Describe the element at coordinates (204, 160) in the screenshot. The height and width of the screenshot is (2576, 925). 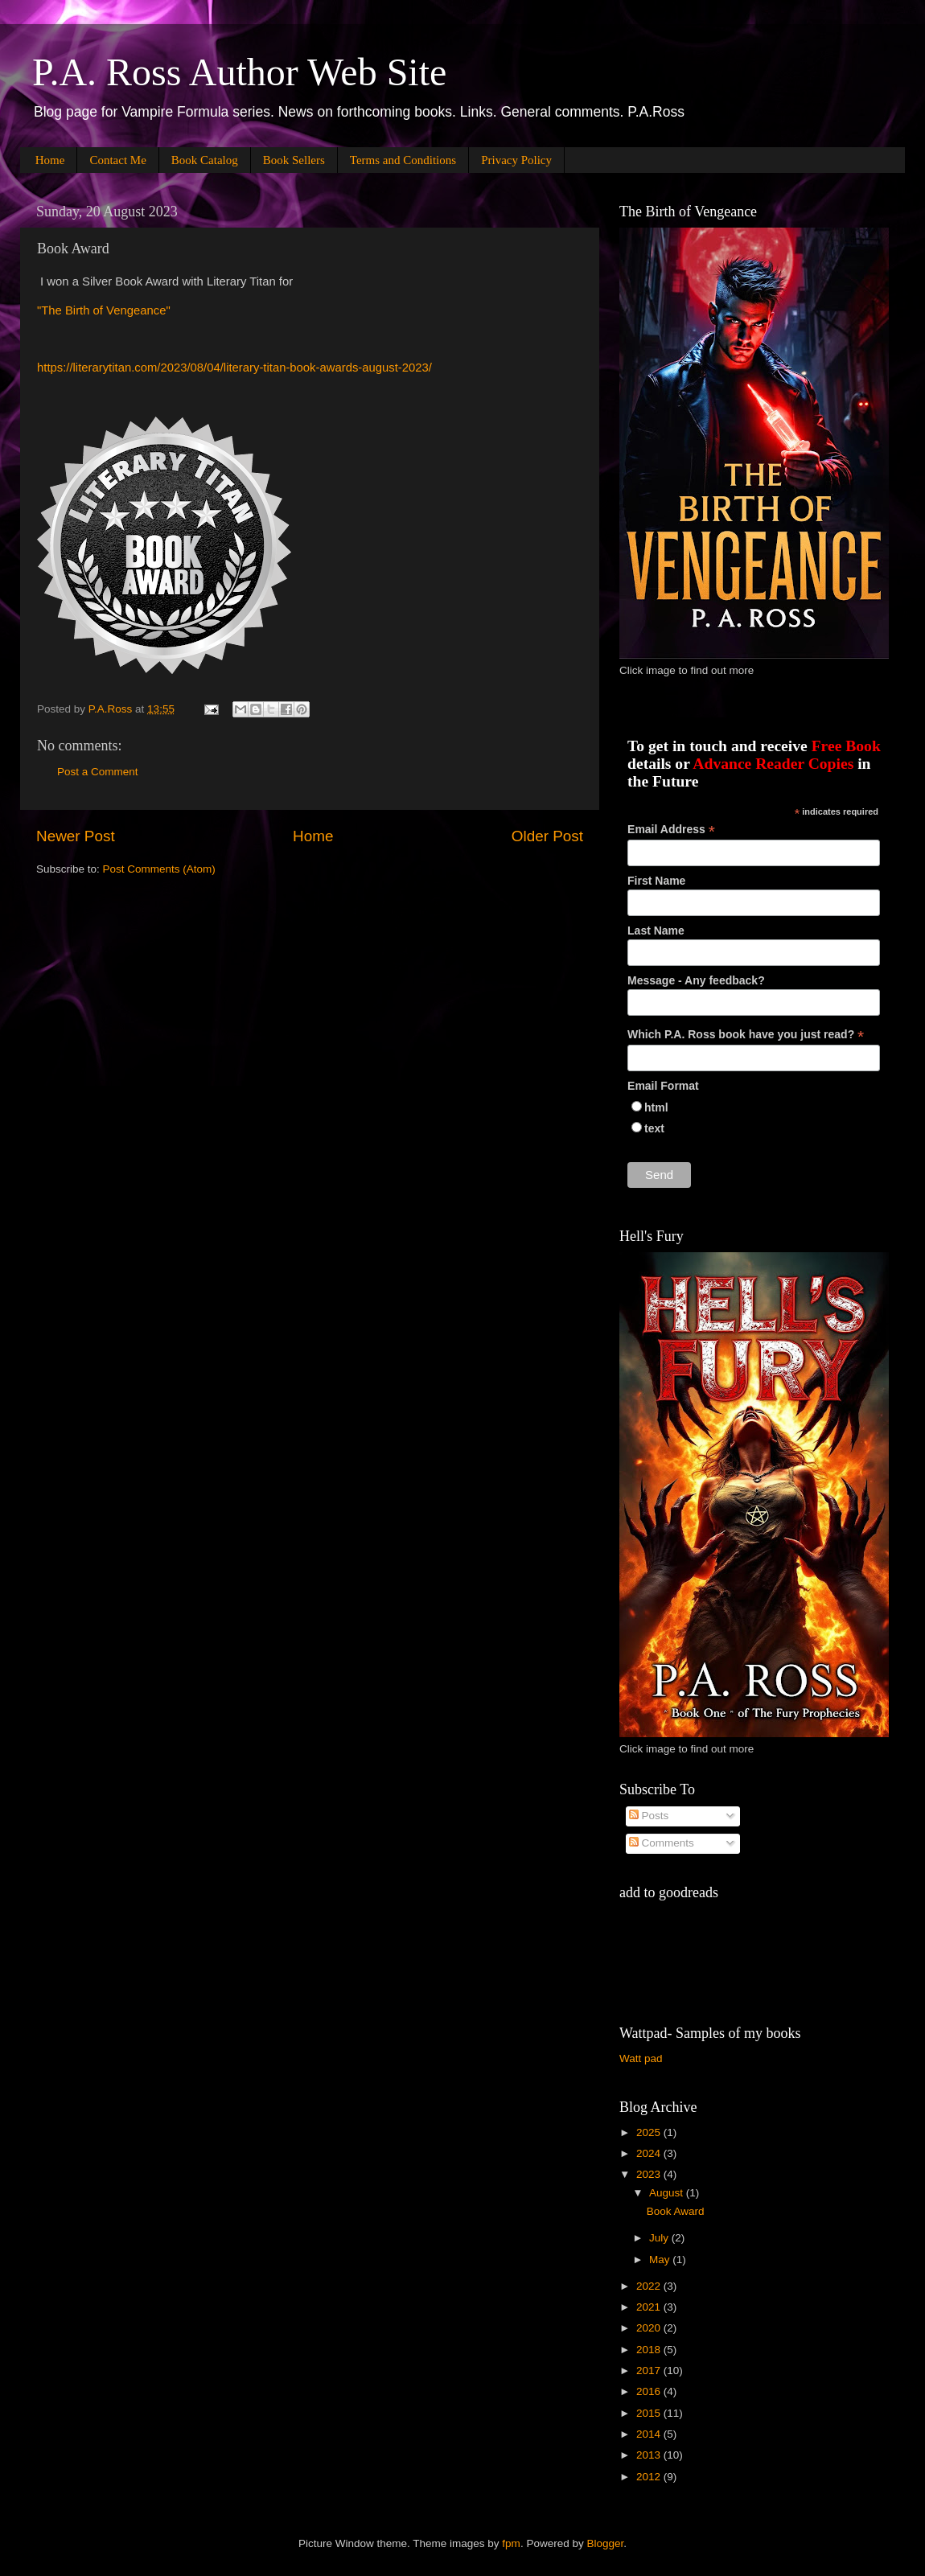
I see `Book Catalog` at that location.